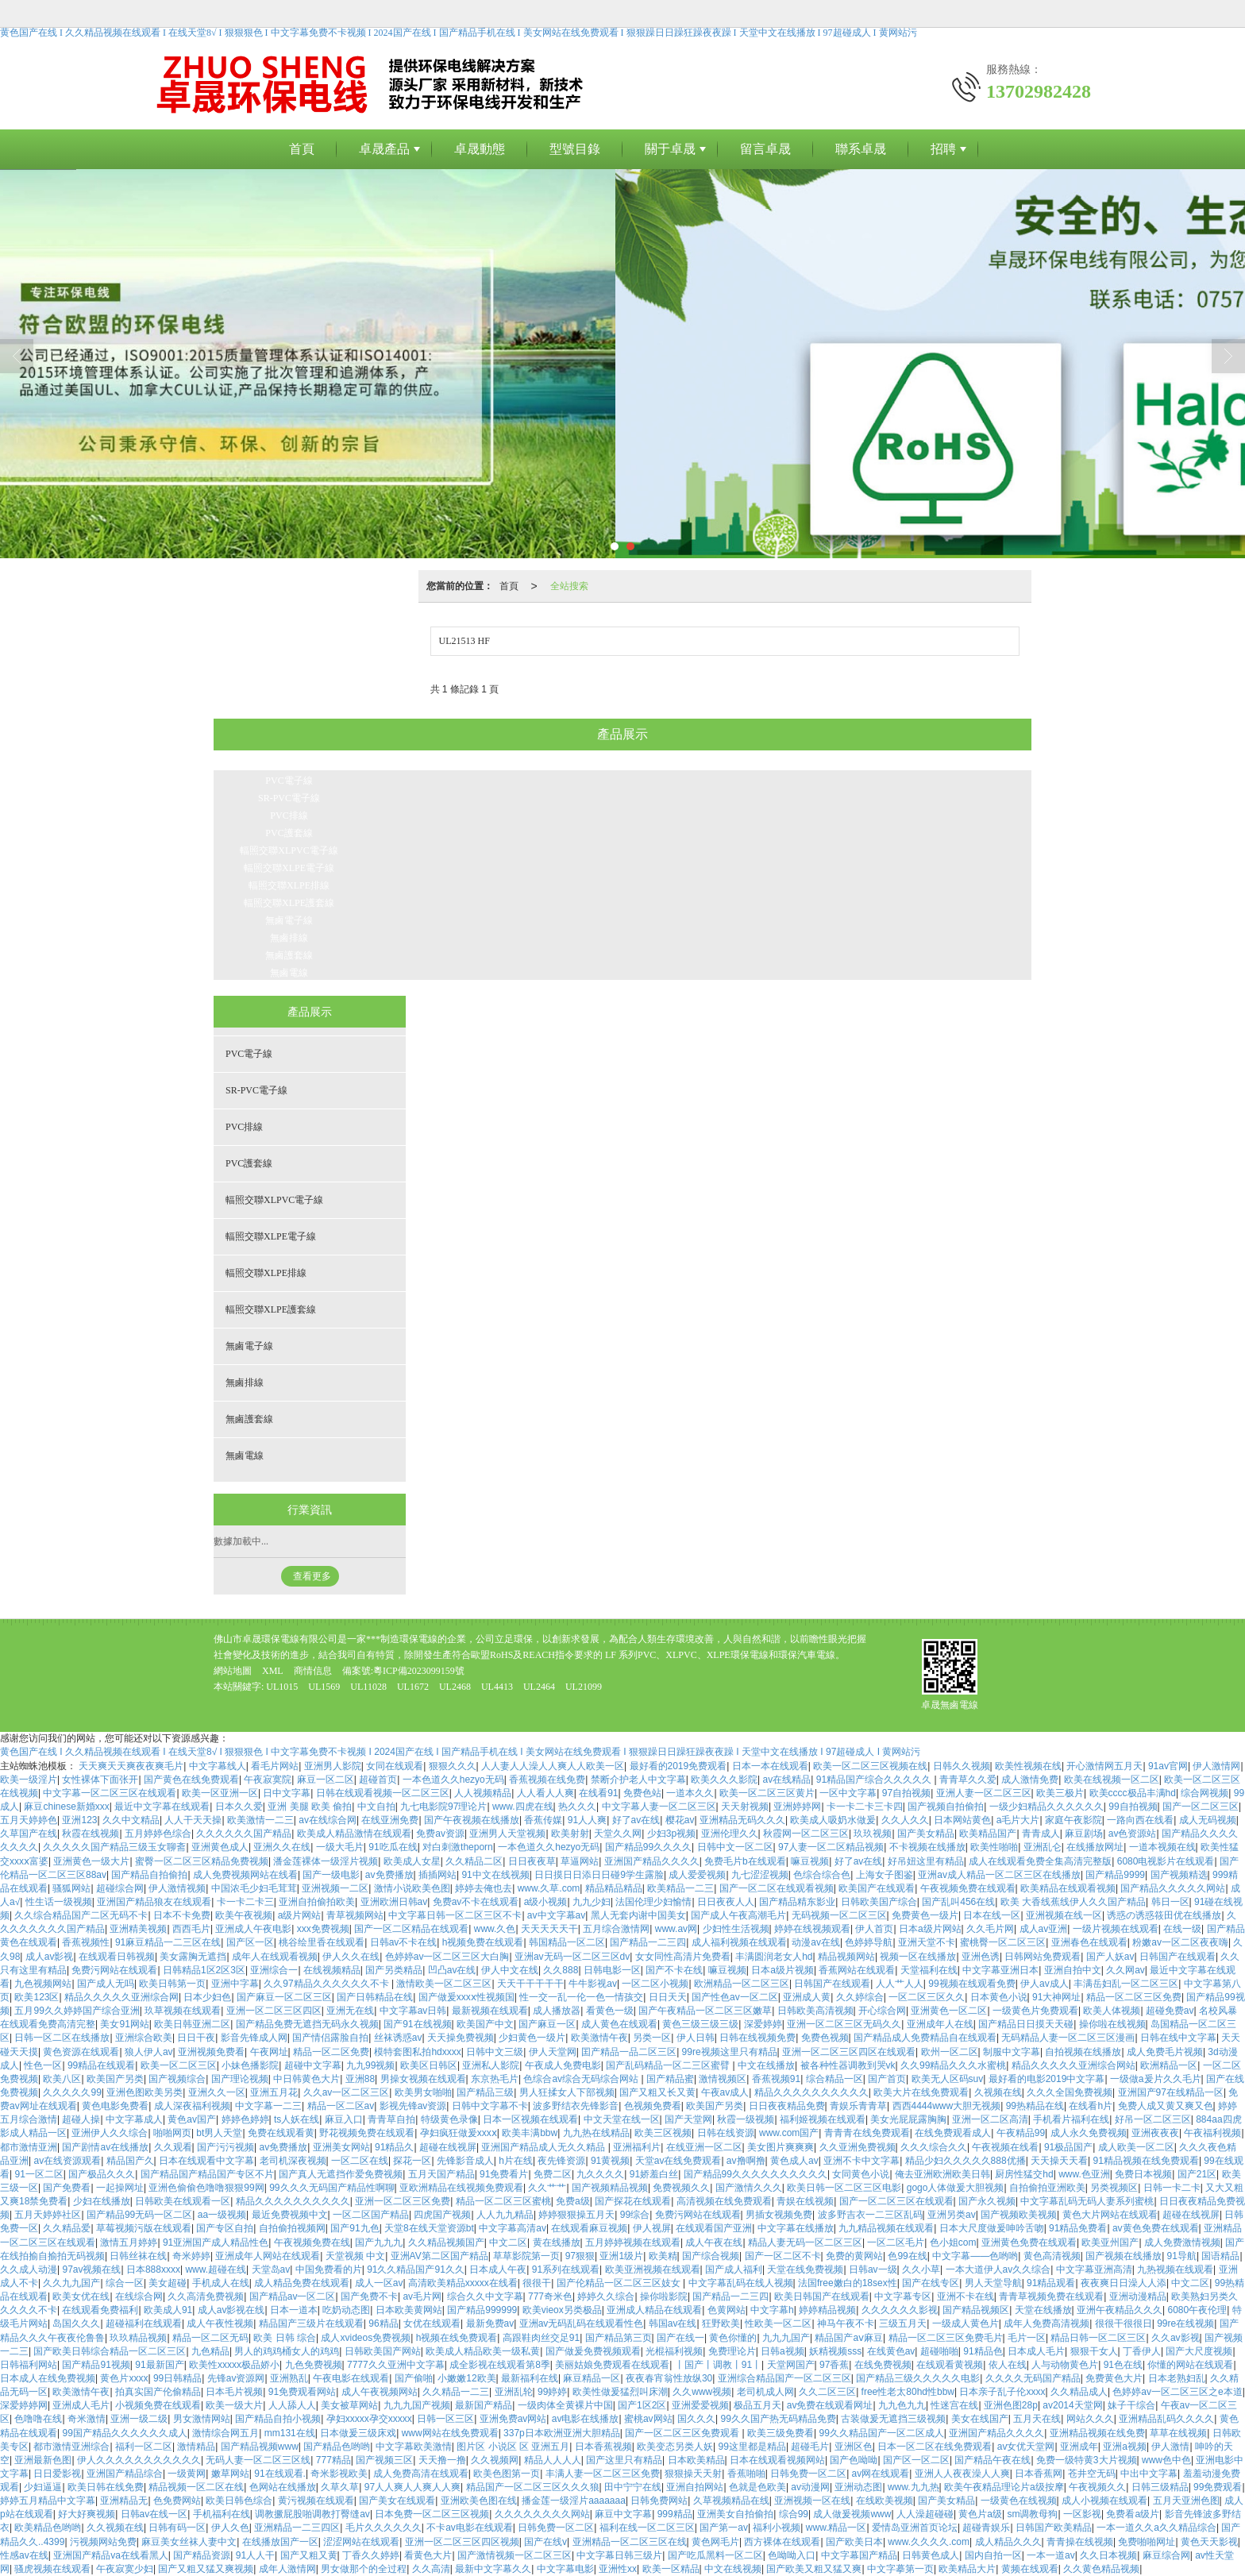 The height and width of the screenshot is (2576, 1245). Describe the element at coordinates (546, 1901) in the screenshot. I see `a级小视频` at that location.